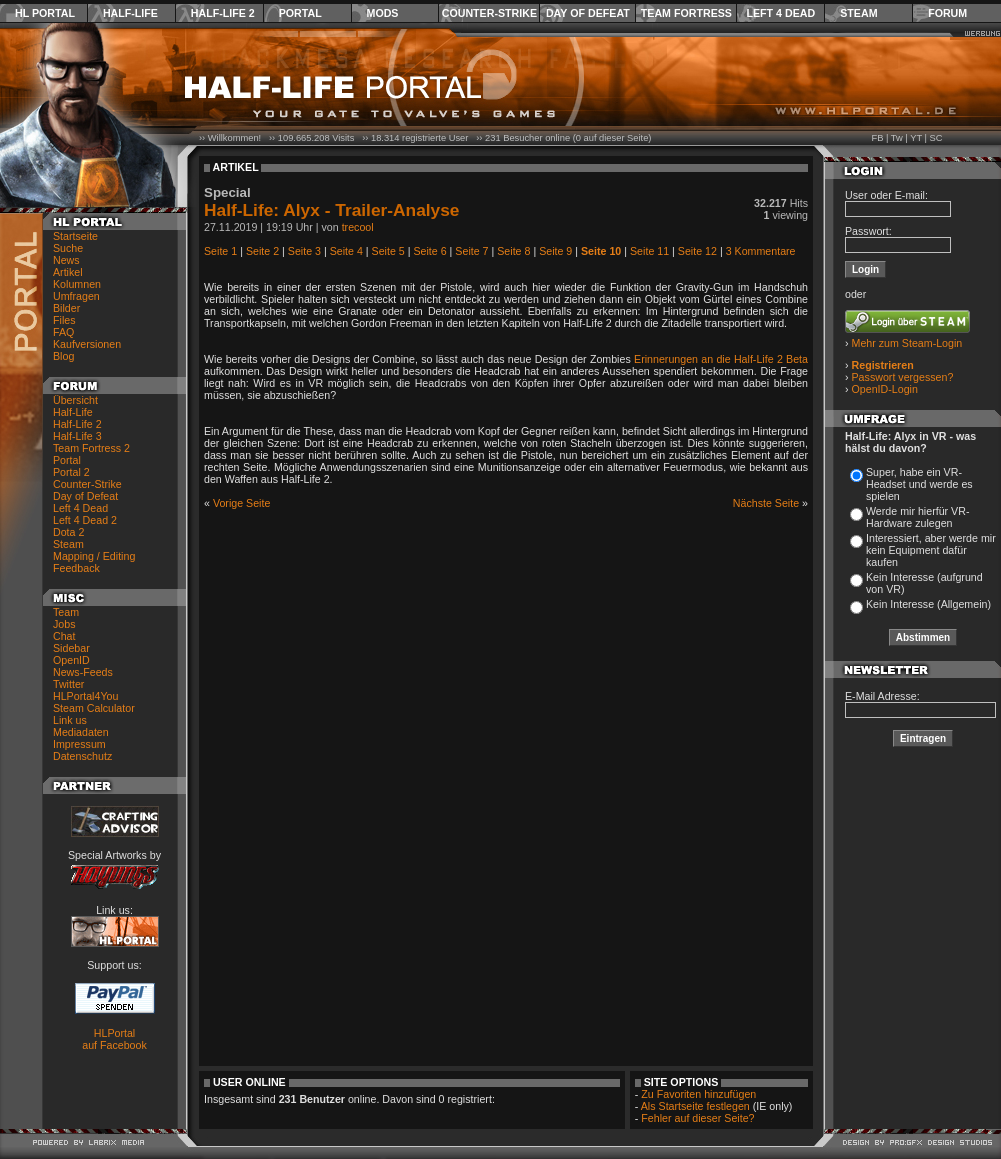 This screenshot has height=1159, width=1001. I want to click on YT, so click(916, 138).